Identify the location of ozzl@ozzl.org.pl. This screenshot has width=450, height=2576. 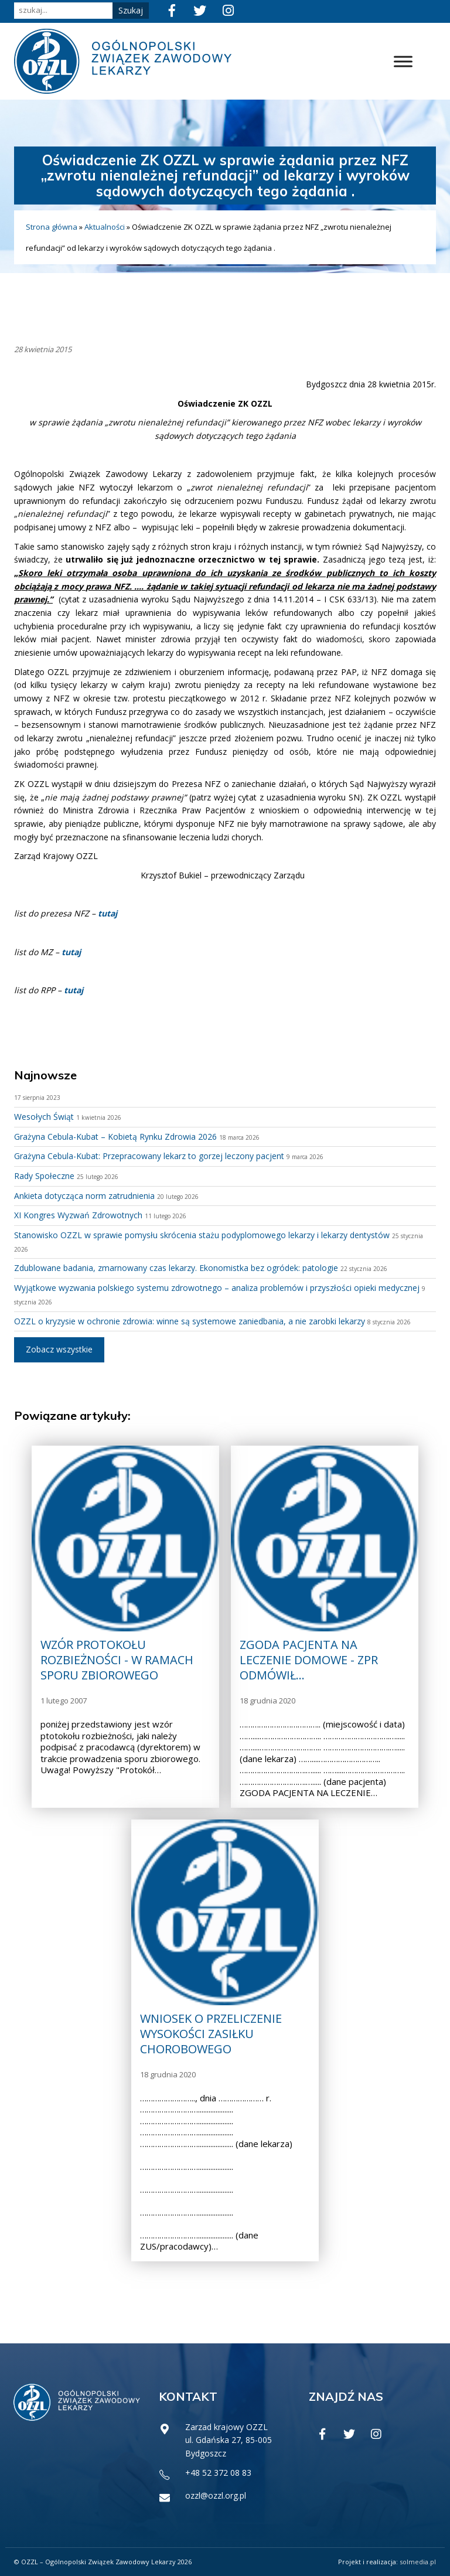
(215, 2495).